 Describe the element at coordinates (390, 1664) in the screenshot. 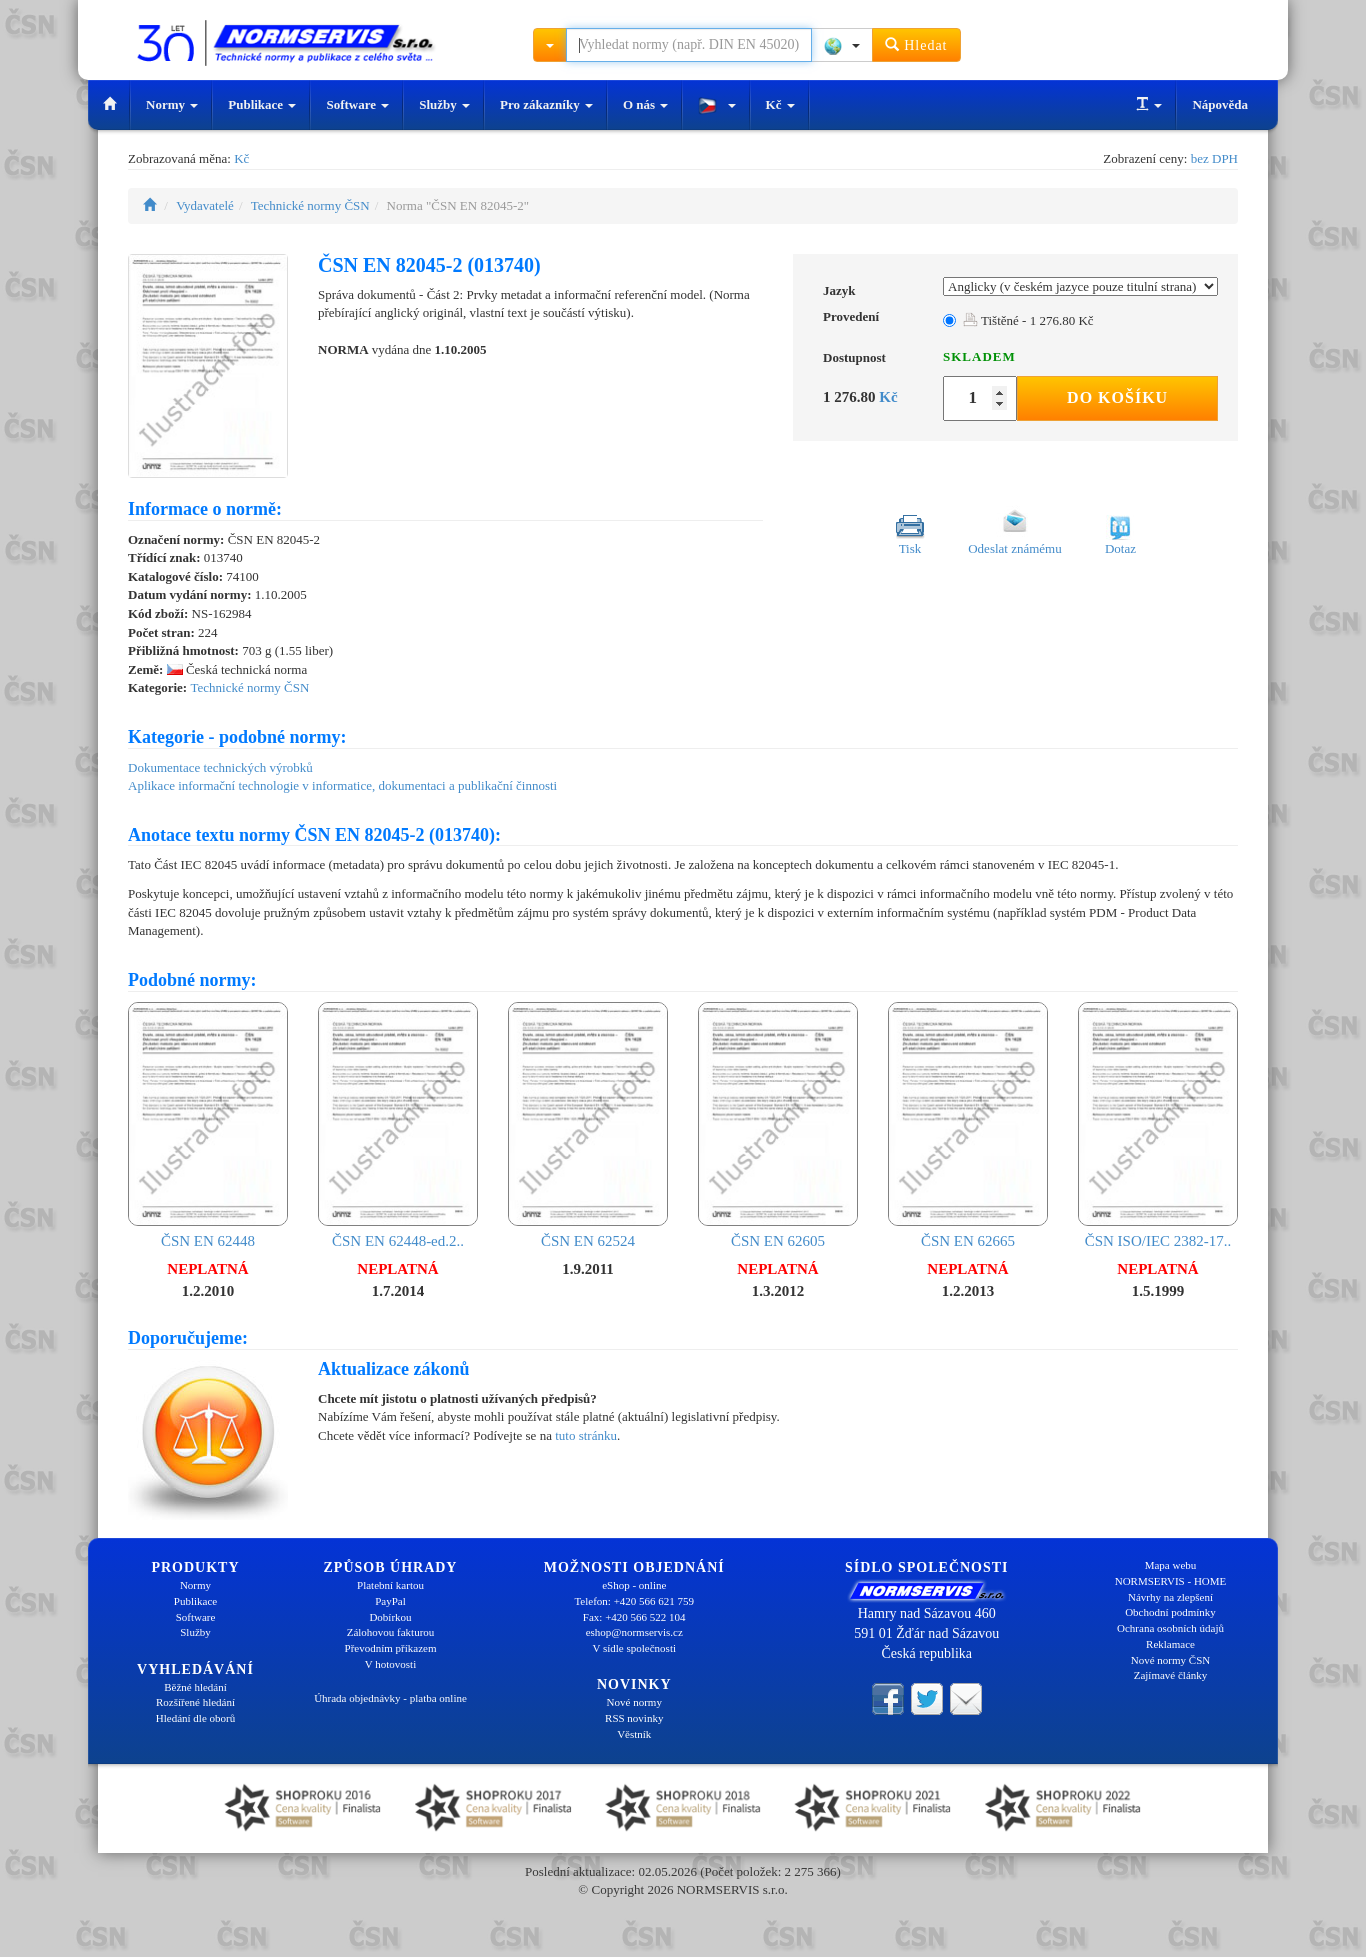

I see `V hotovosti` at that location.